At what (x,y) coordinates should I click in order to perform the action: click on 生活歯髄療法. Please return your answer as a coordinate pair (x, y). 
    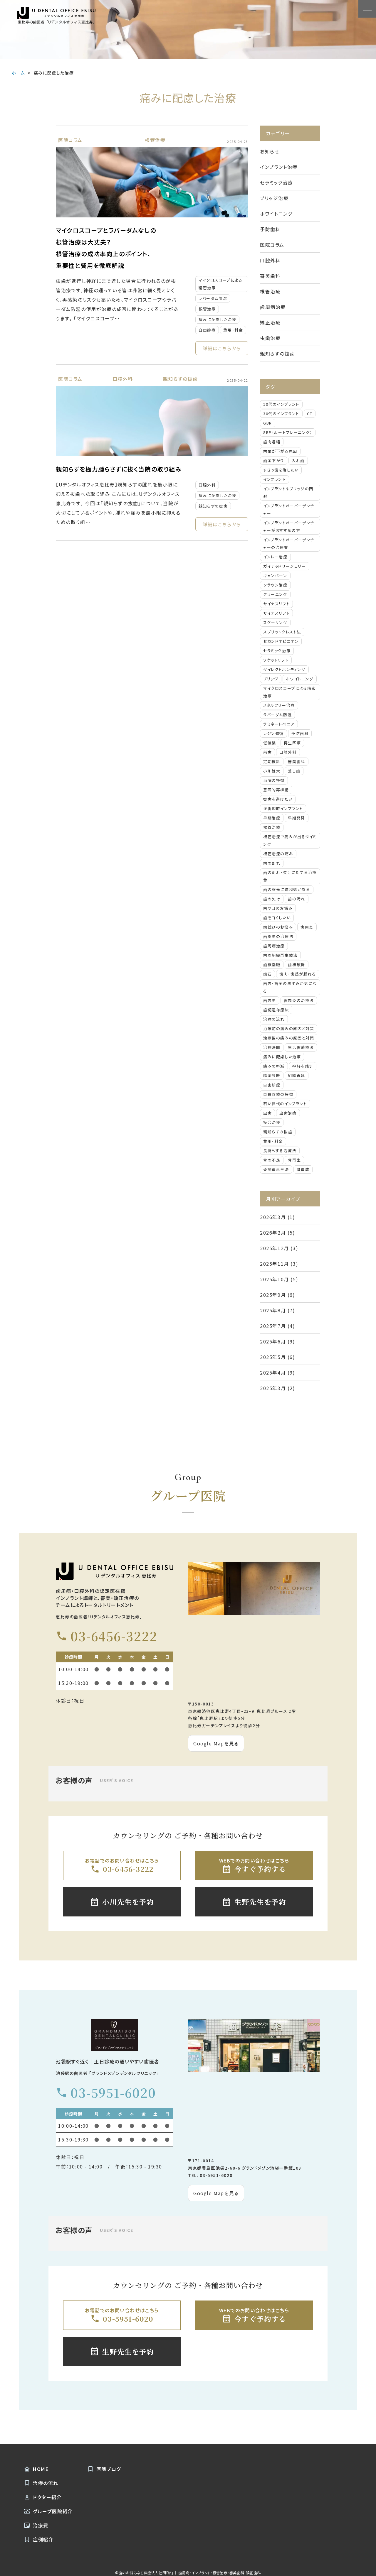
    Looking at the image, I should click on (301, 1047).